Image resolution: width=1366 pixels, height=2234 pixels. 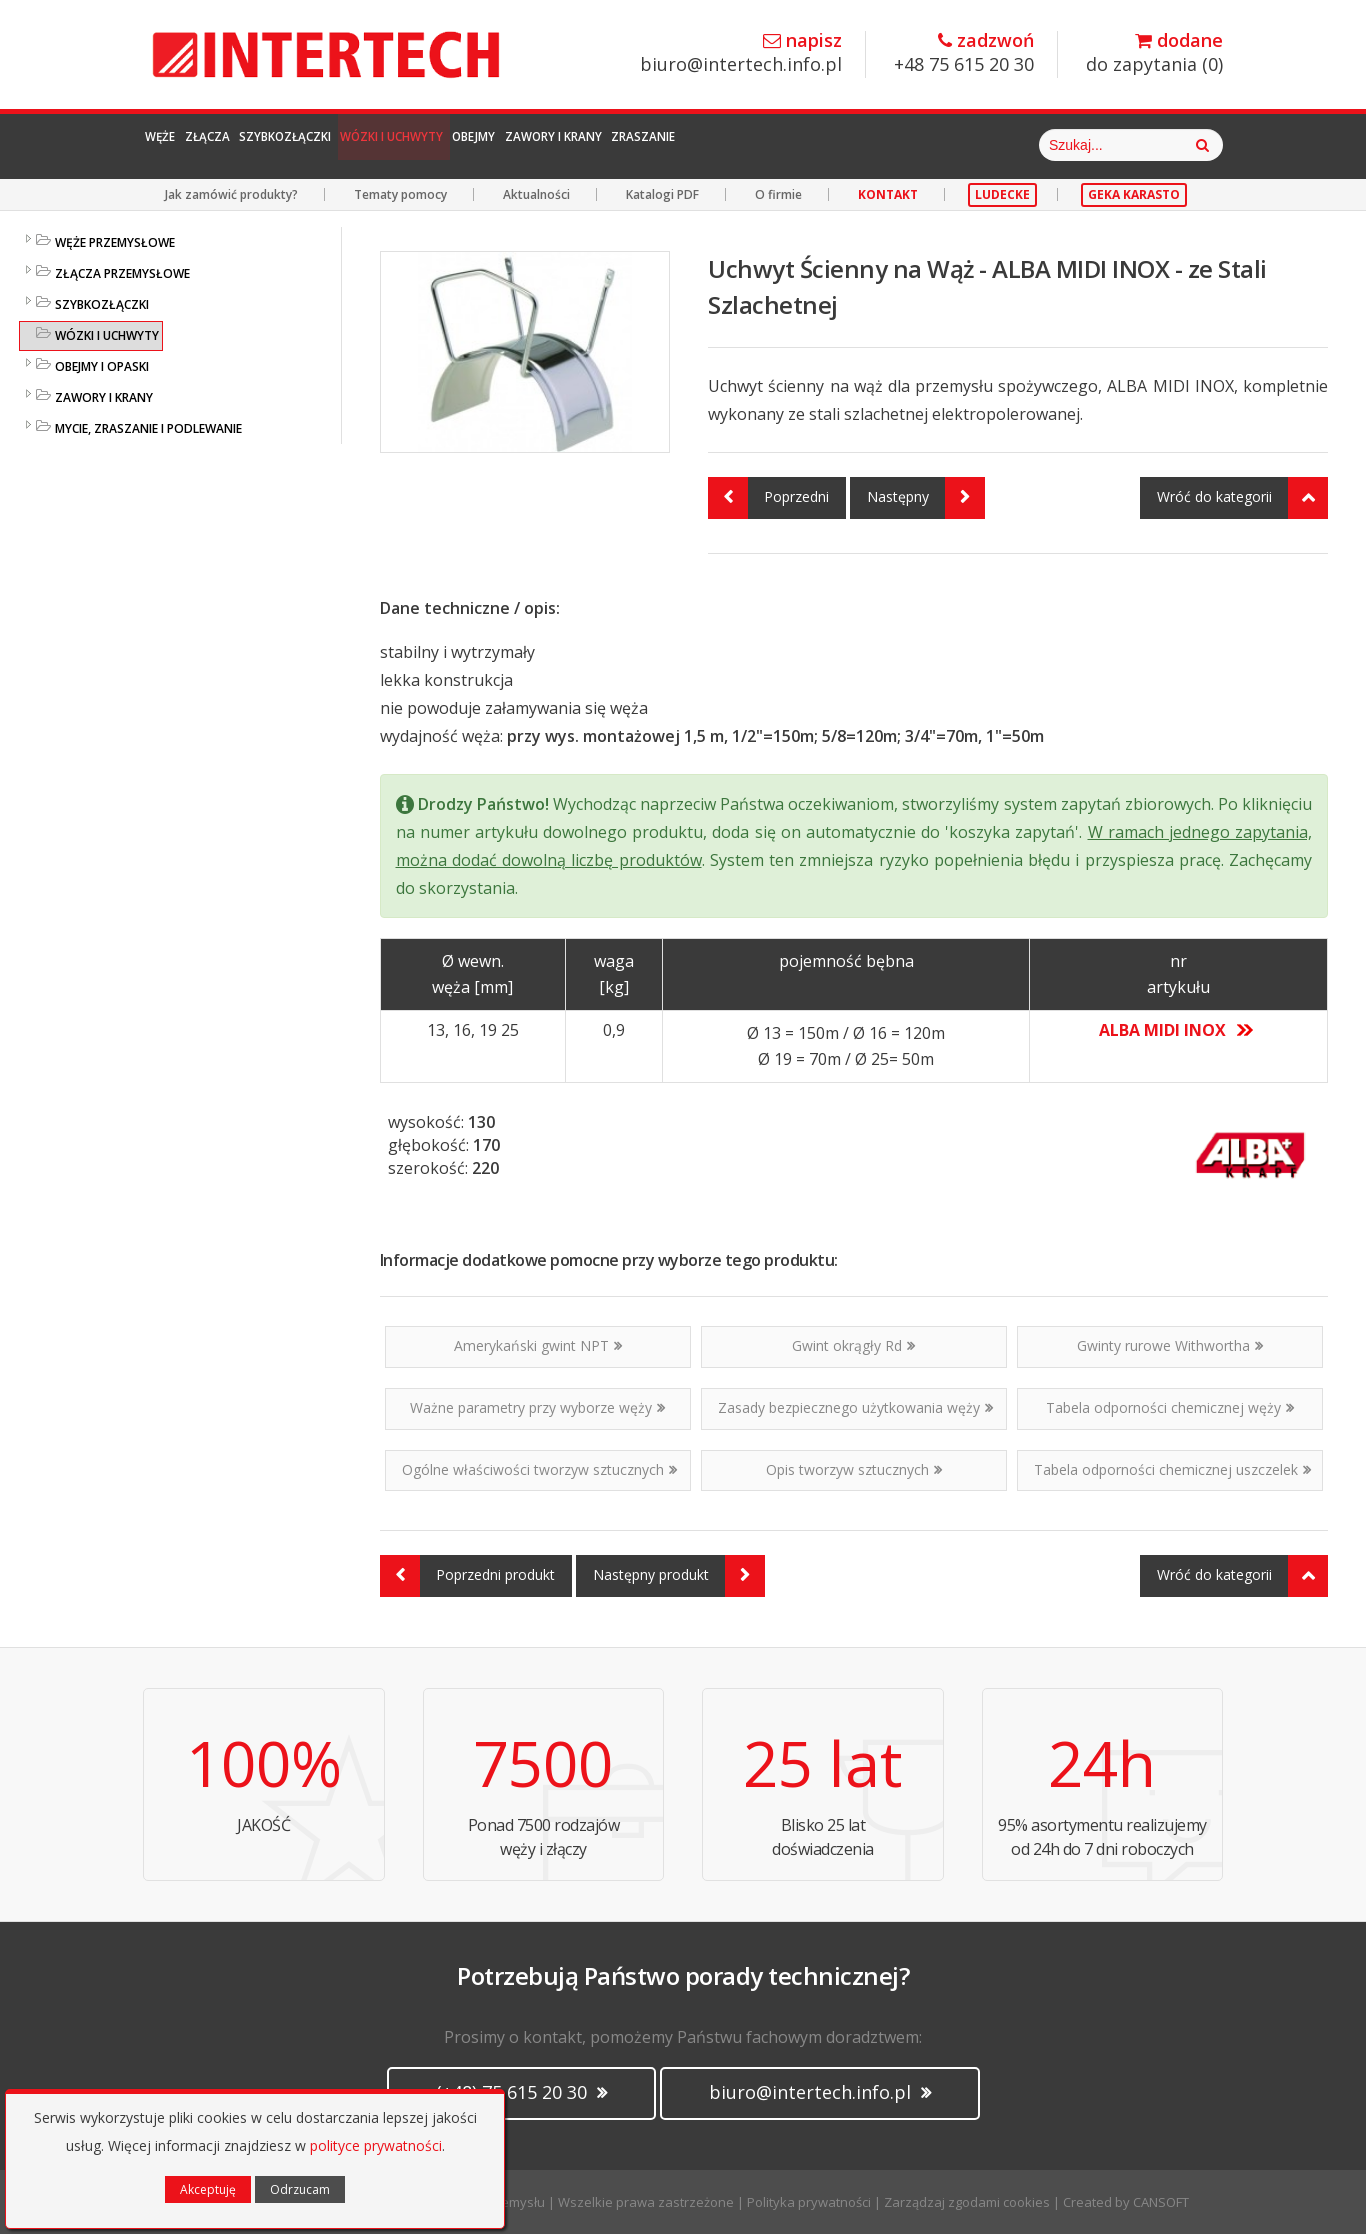 I want to click on Odrzucam, so click(x=300, y=2189).